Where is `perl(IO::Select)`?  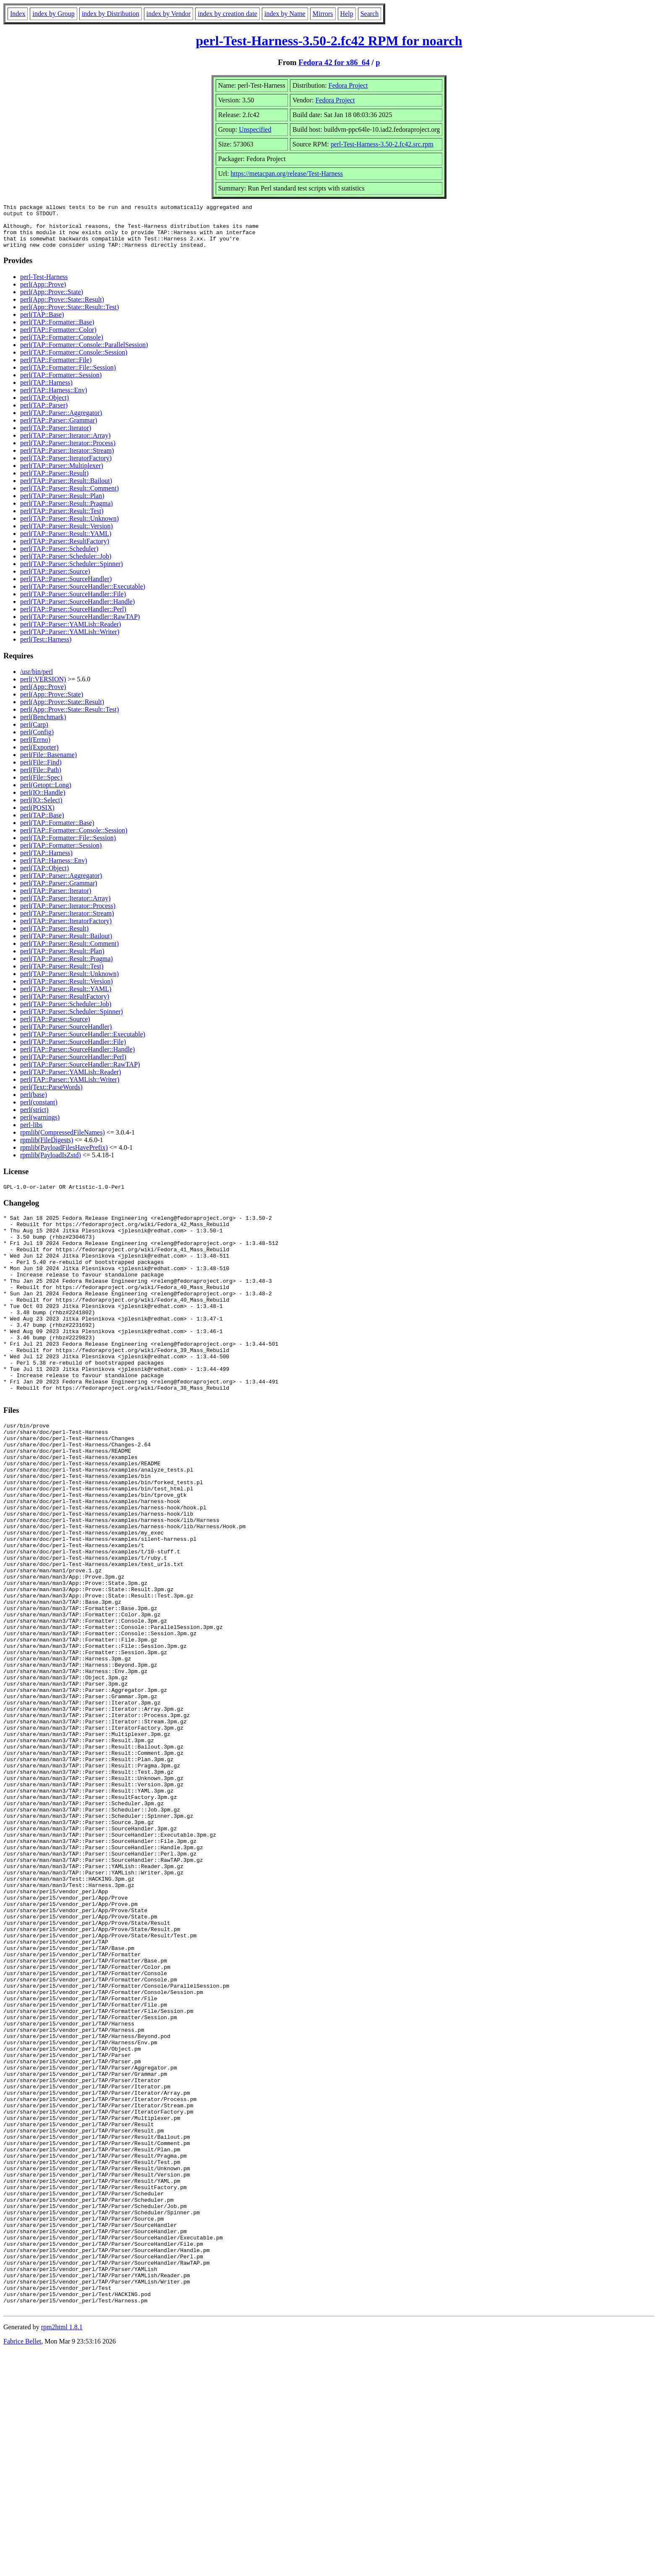
perl(IO::Select) is located at coordinates (41, 808).